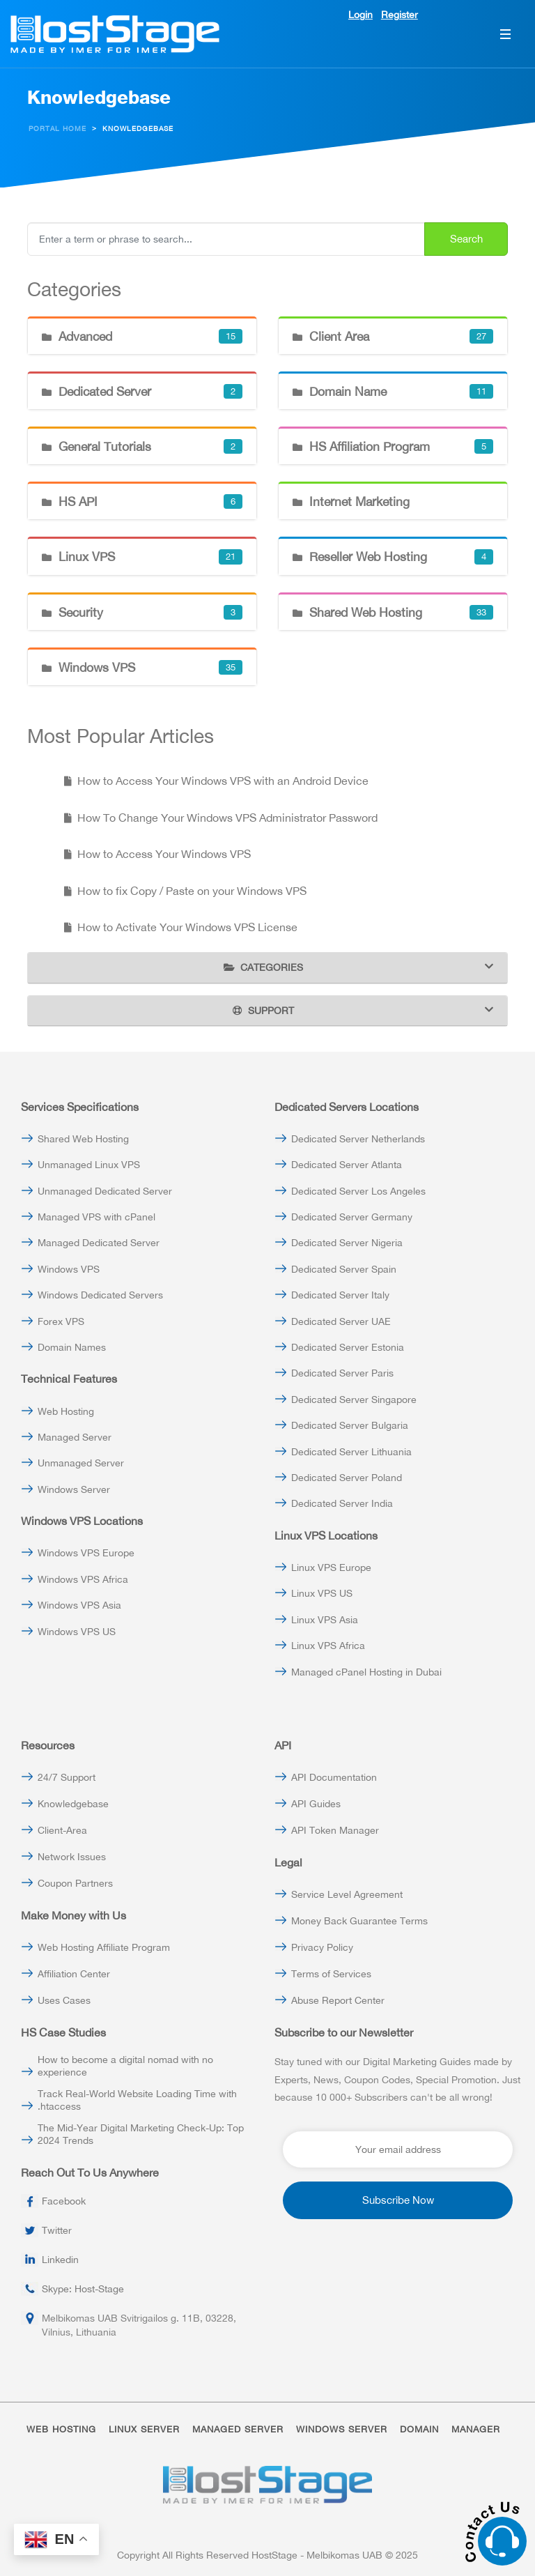 The width and height of the screenshot is (535, 2576). I want to click on Network Issues, so click(72, 1856).